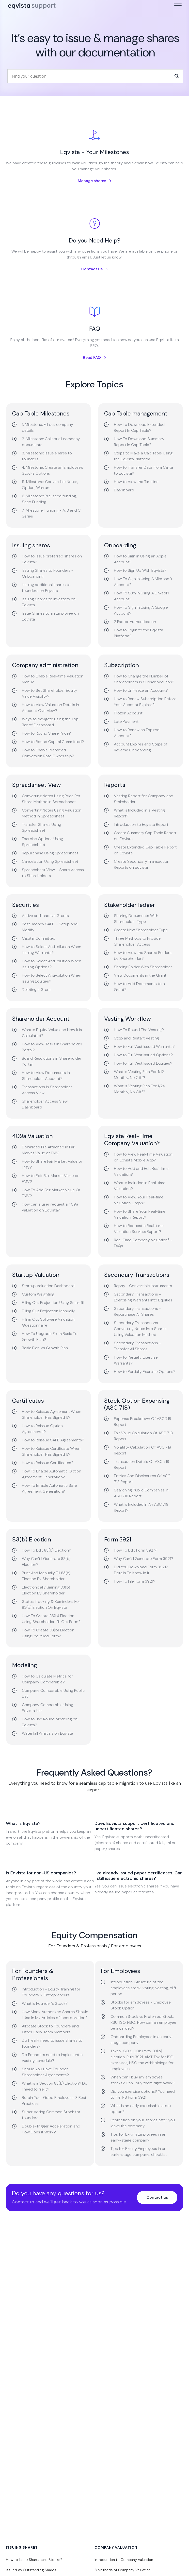  Describe the element at coordinates (46, 1075) in the screenshot. I see `How to View Documents in Shareholder Account?` at that location.